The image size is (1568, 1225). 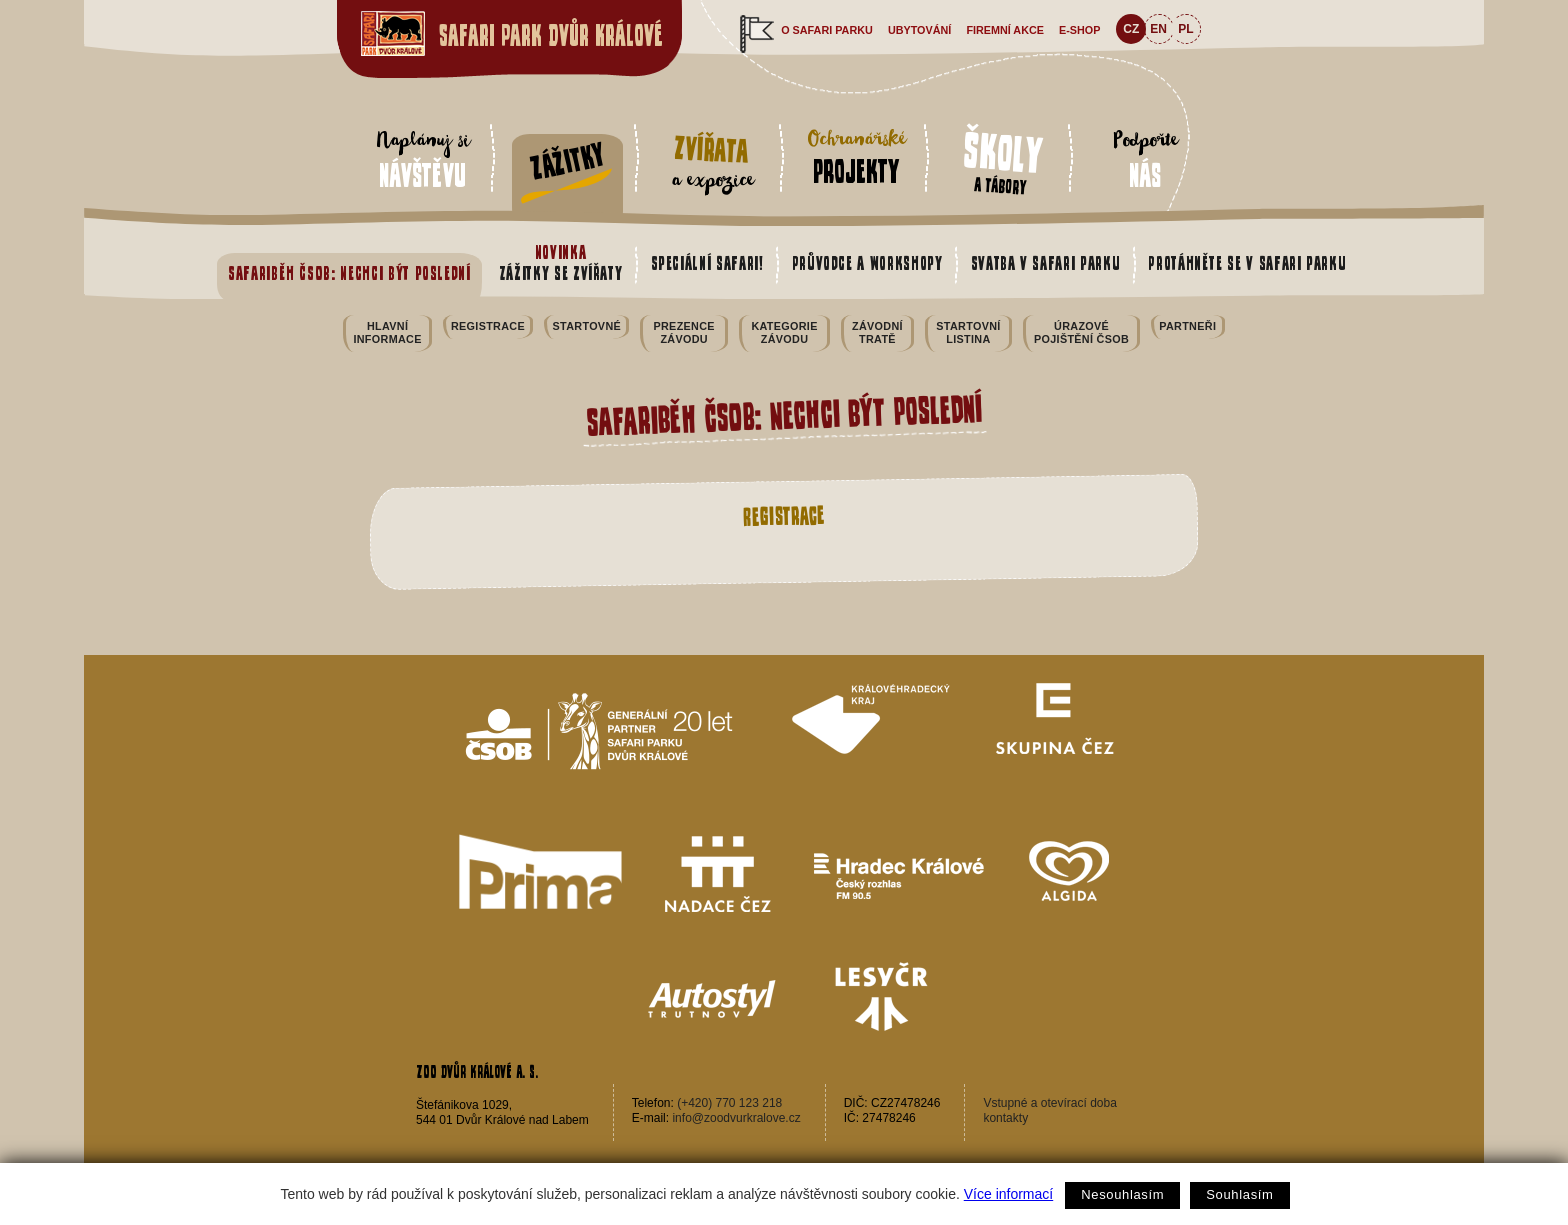 What do you see at coordinates (1122, 1194) in the screenshot?
I see `Nesouhlasím` at bounding box center [1122, 1194].